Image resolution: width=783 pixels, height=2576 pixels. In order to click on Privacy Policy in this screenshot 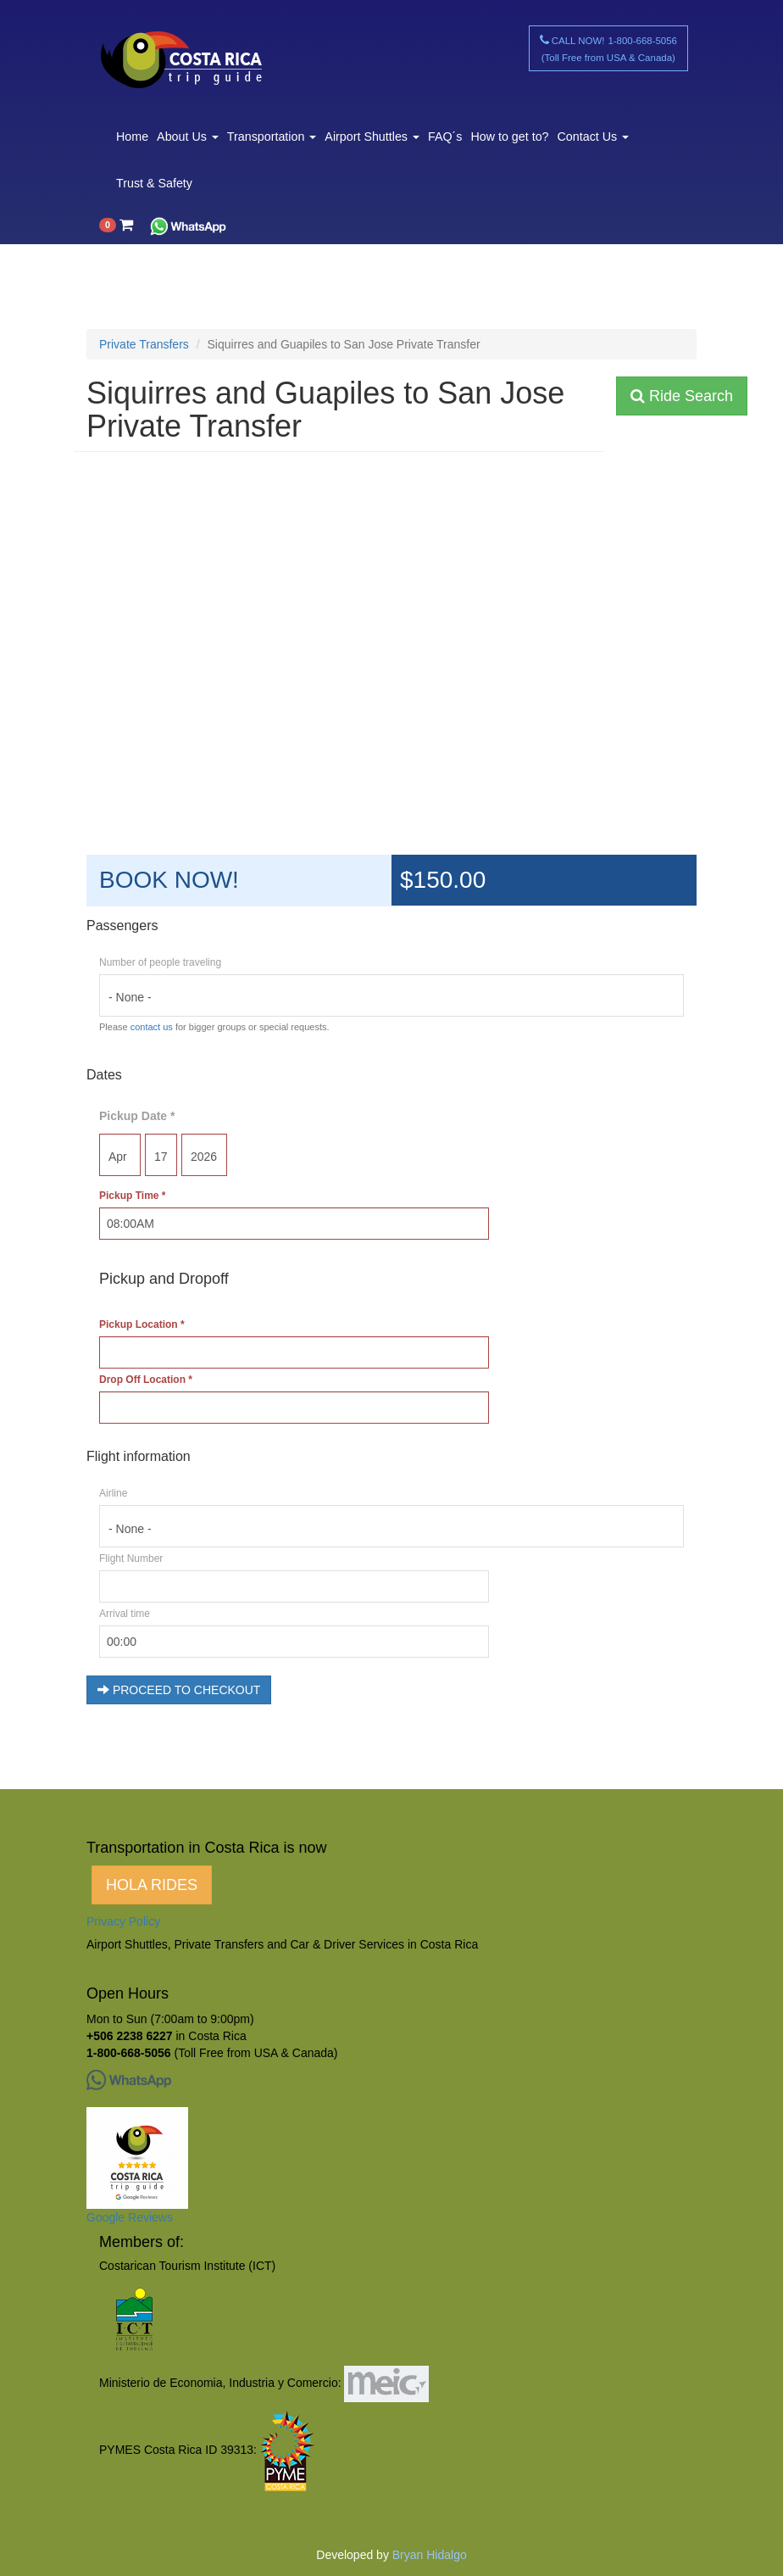, I will do `click(123, 1921)`.